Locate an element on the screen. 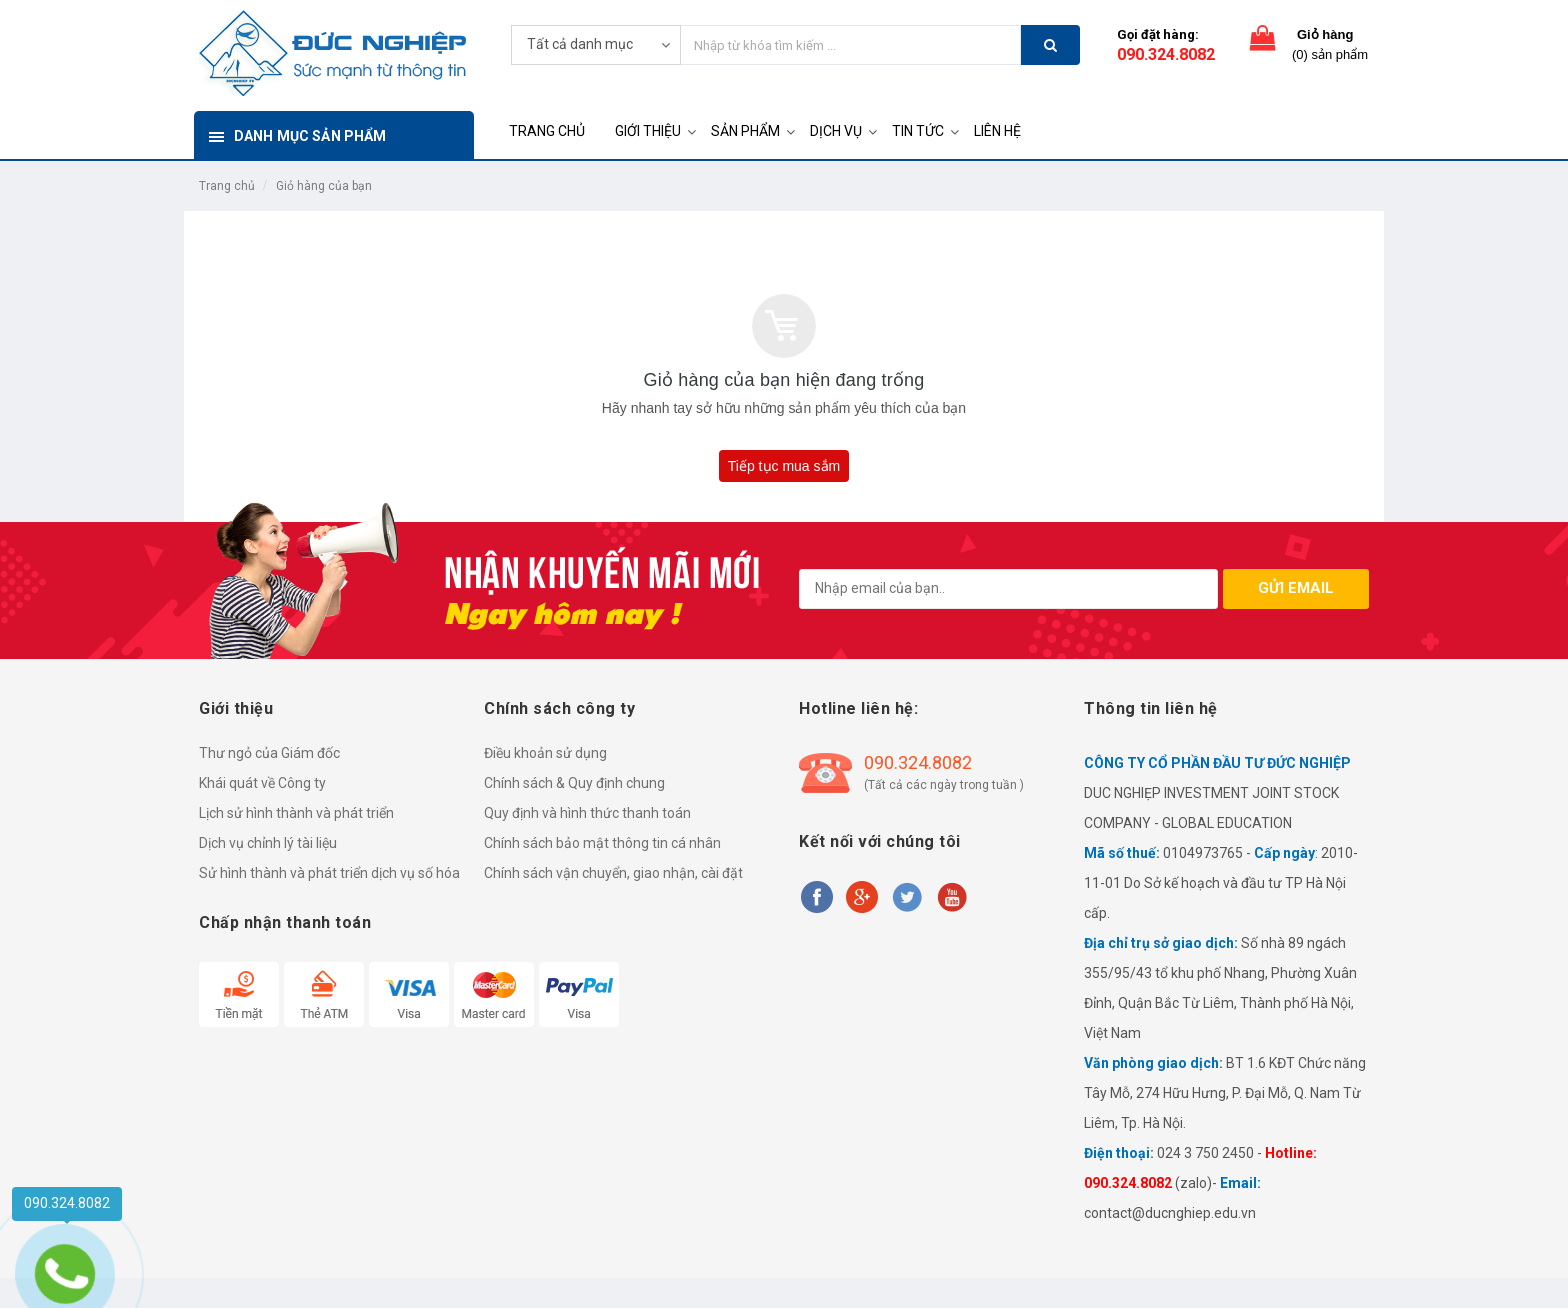 This screenshot has height=1308, width=1568. Dịch vụ chỉnh lý tài liệu is located at coordinates (268, 843).